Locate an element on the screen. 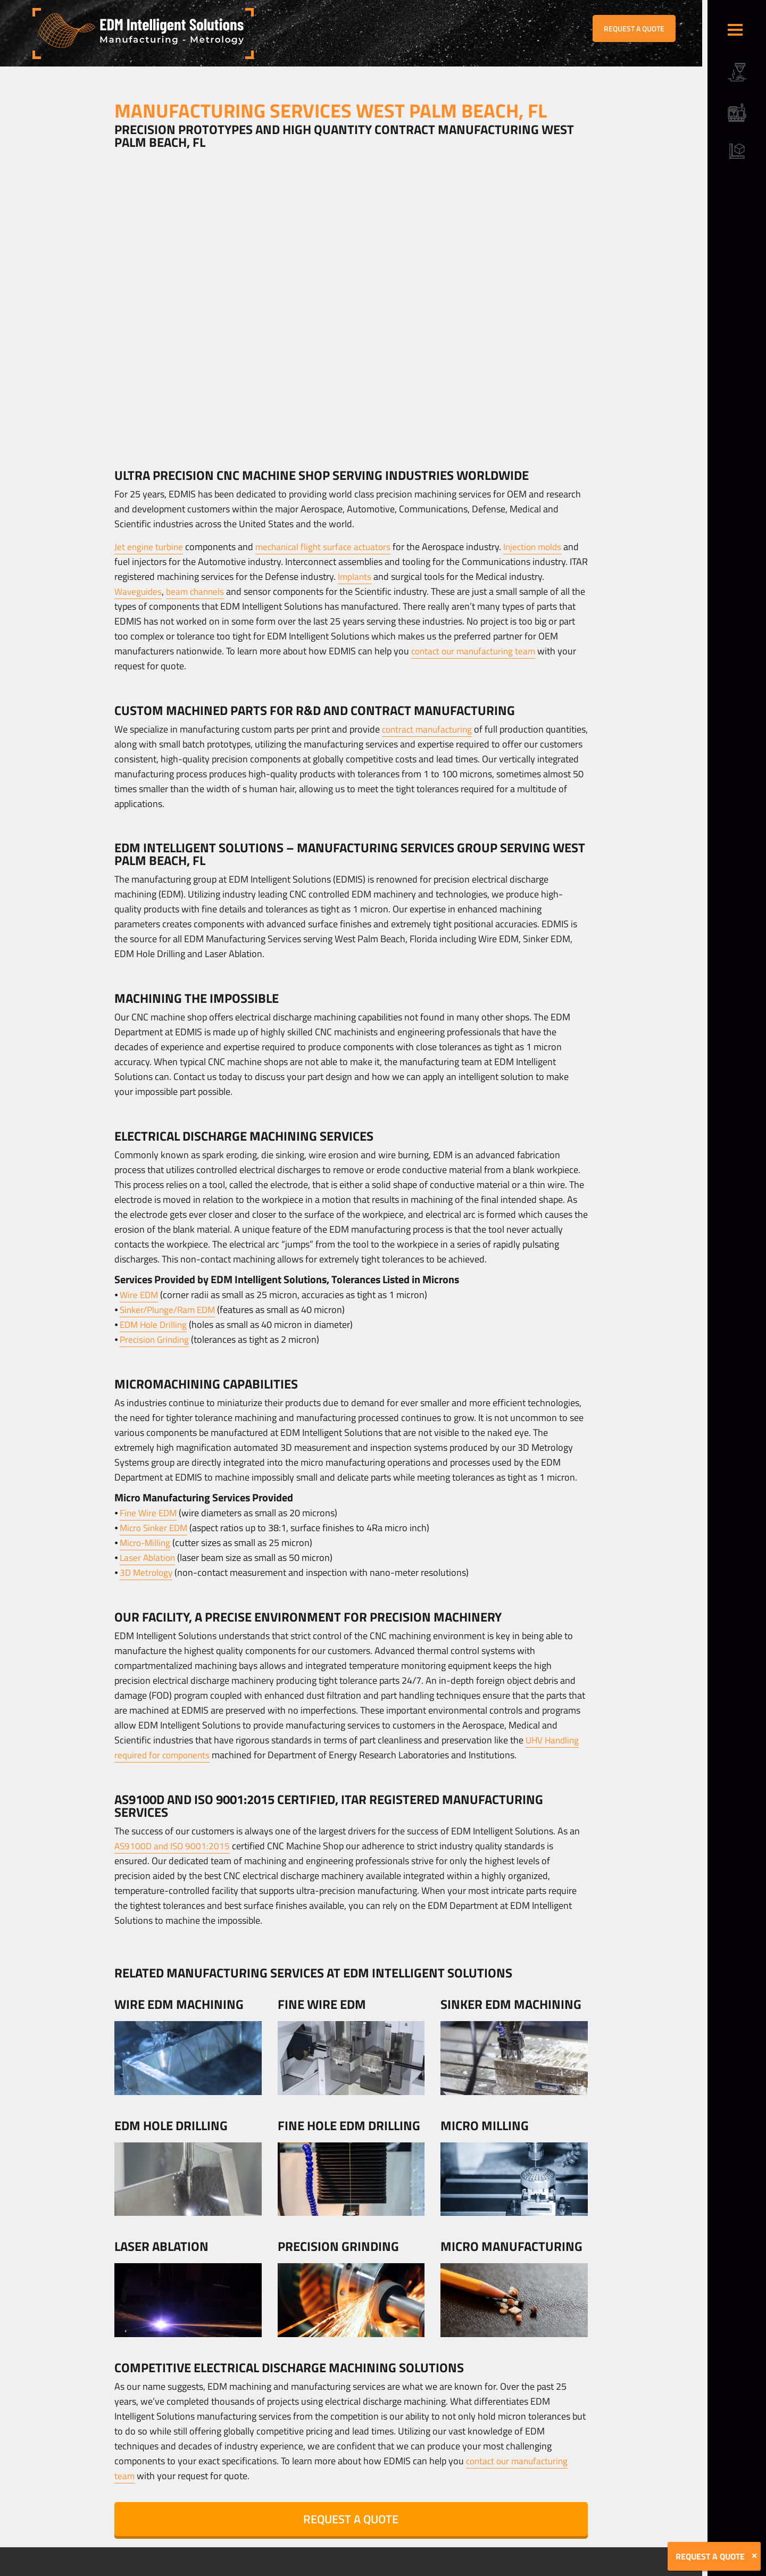  Implants is located at coordinates (375, 576).